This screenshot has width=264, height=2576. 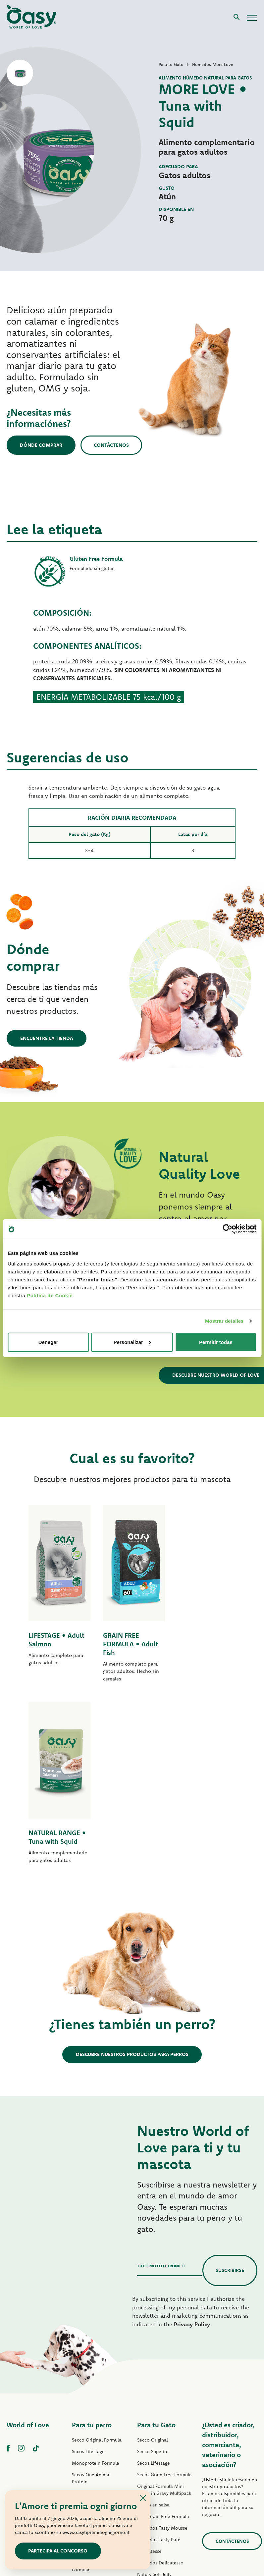 What do you see at coordinates (95, 2282) in the screenshot?
I see `Monoprotein Formula` at bounding box center [95, 2282].